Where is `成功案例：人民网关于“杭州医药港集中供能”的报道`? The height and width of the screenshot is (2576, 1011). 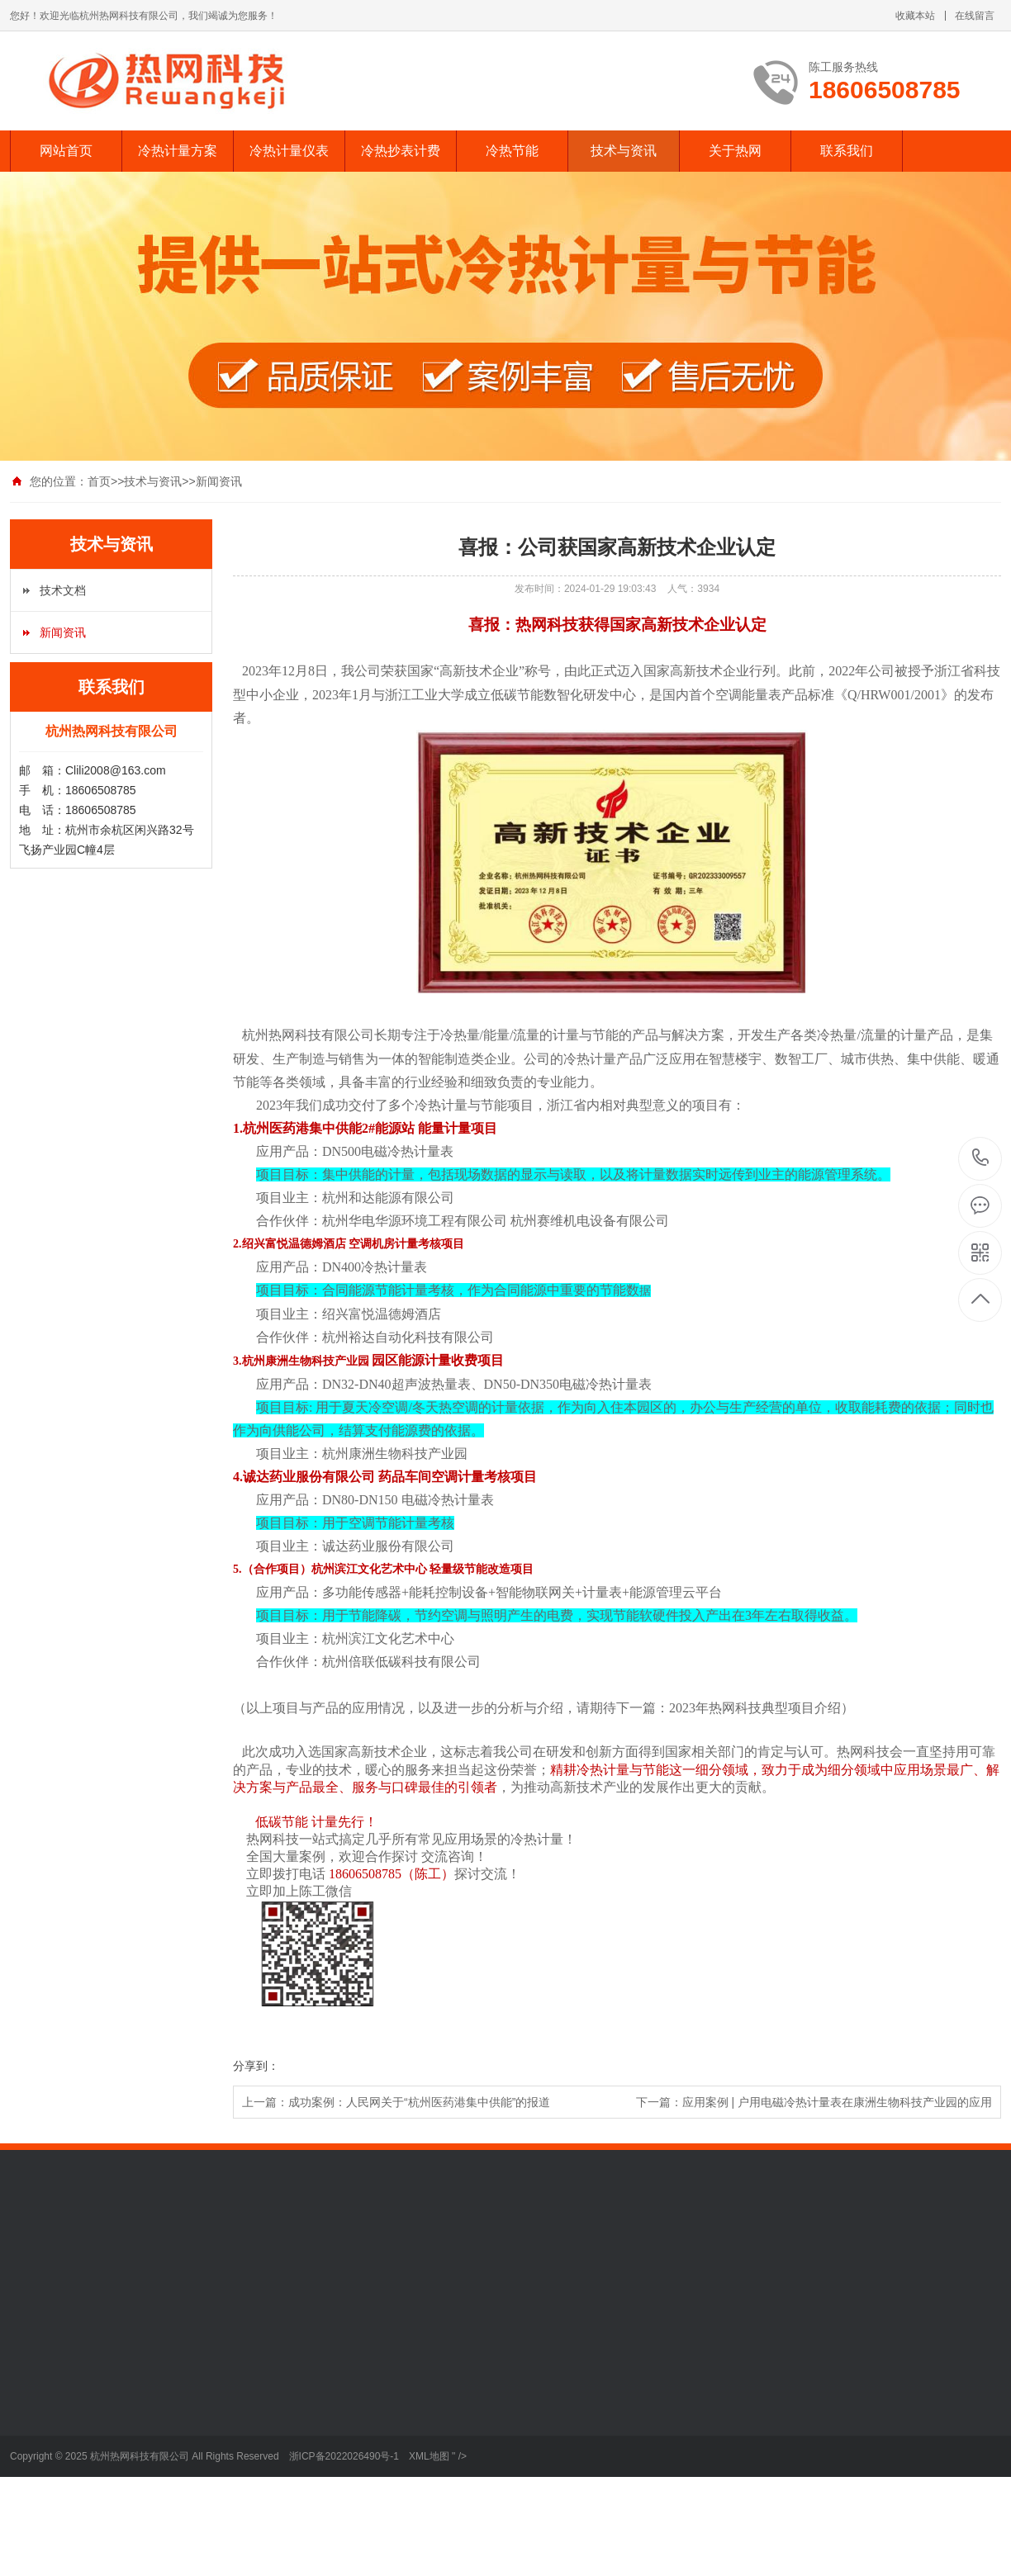
成功案例：人民网关于“杭州医药港集中供能”的报道 is located at coordinates (419, 2102).